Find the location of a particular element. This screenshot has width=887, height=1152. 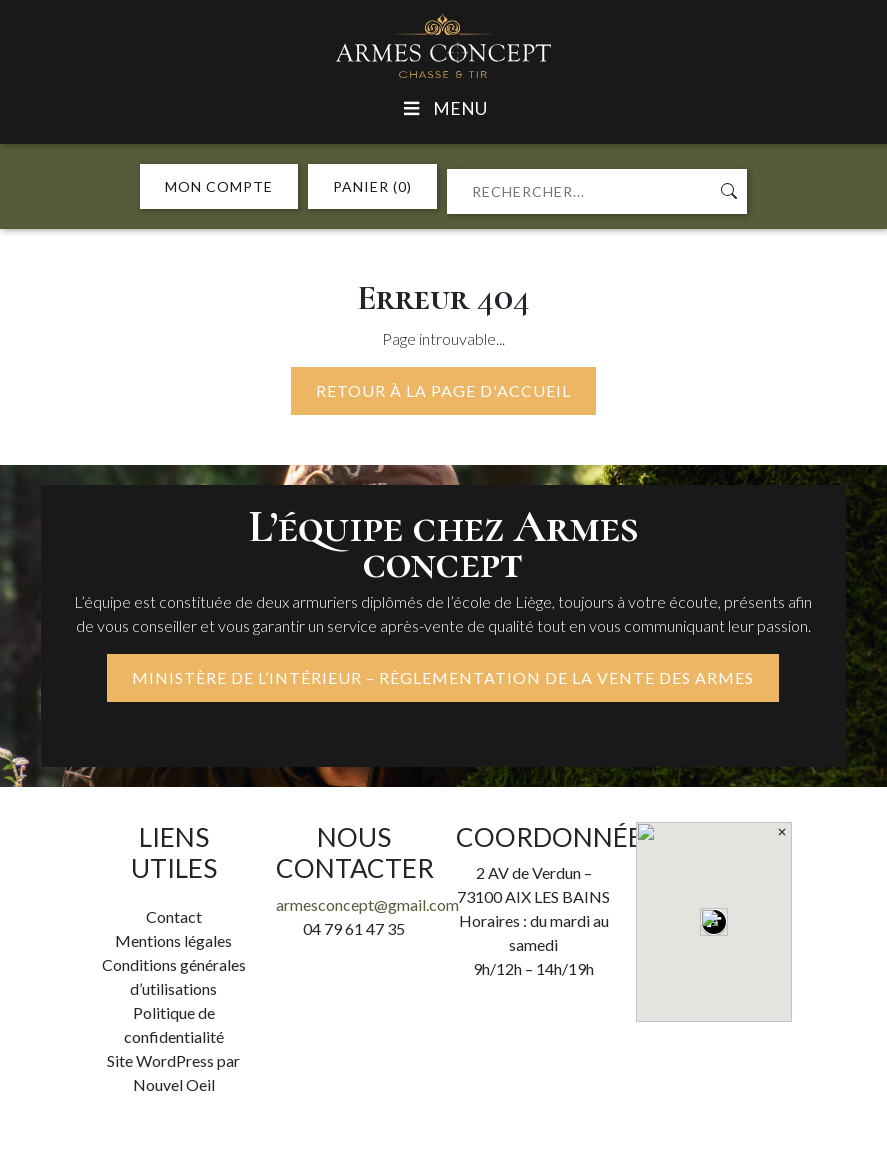

Retour à la page d'accueil is located at coordinates (443, 390).